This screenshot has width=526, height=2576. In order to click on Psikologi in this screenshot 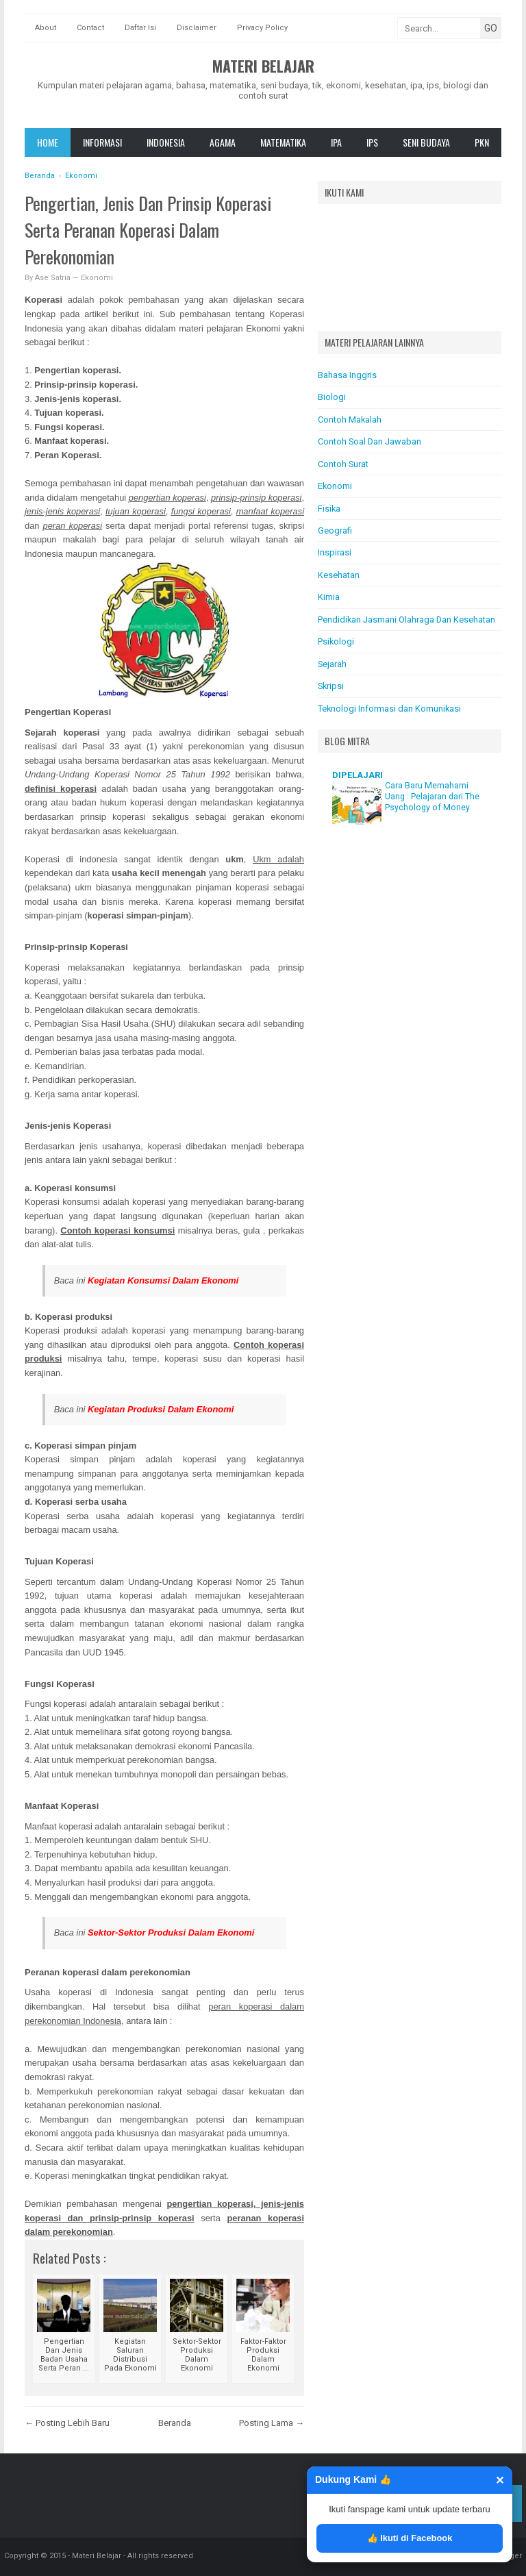, I will do `click(336, 641)`.